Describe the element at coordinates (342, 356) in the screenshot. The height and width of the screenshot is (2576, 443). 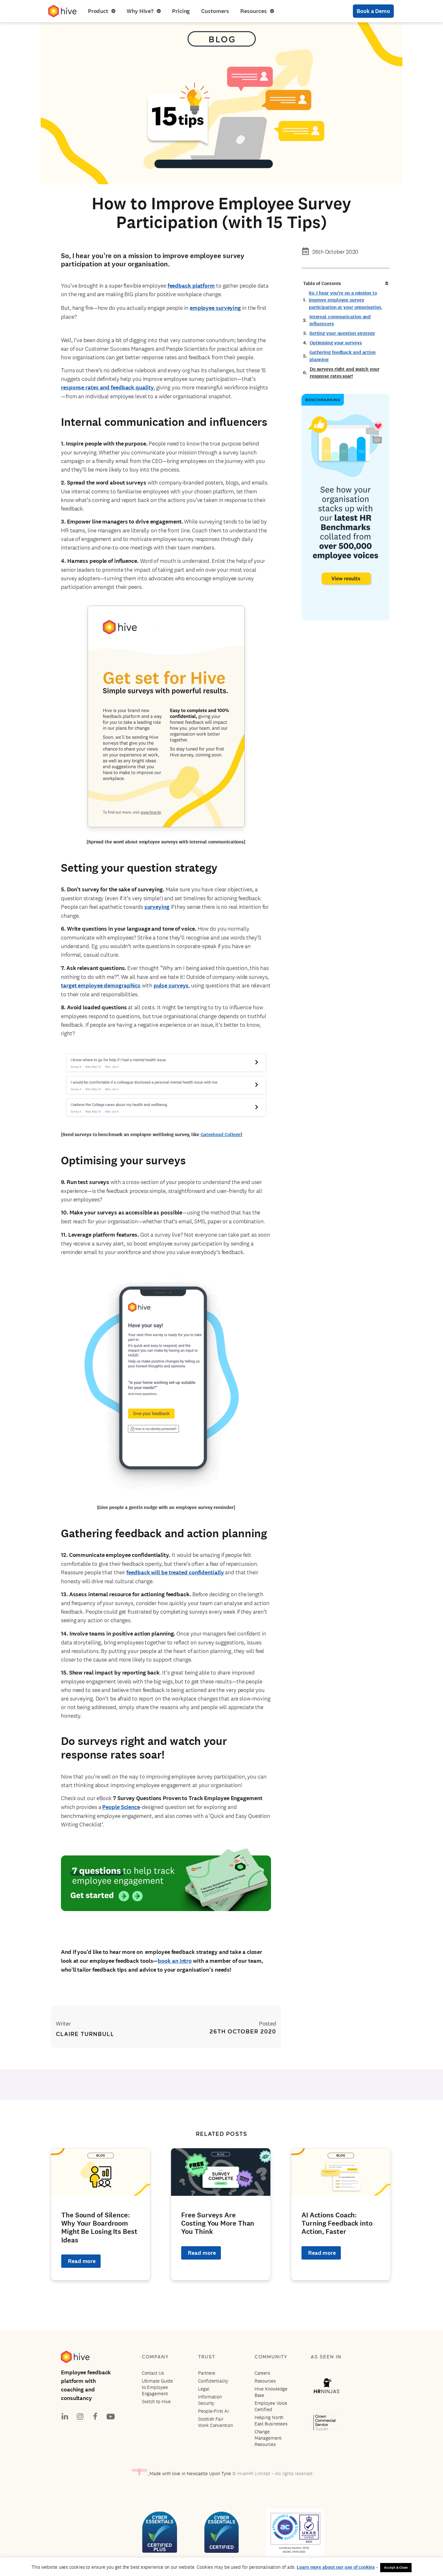
I see `Gathering feedback and action planning` at that location.